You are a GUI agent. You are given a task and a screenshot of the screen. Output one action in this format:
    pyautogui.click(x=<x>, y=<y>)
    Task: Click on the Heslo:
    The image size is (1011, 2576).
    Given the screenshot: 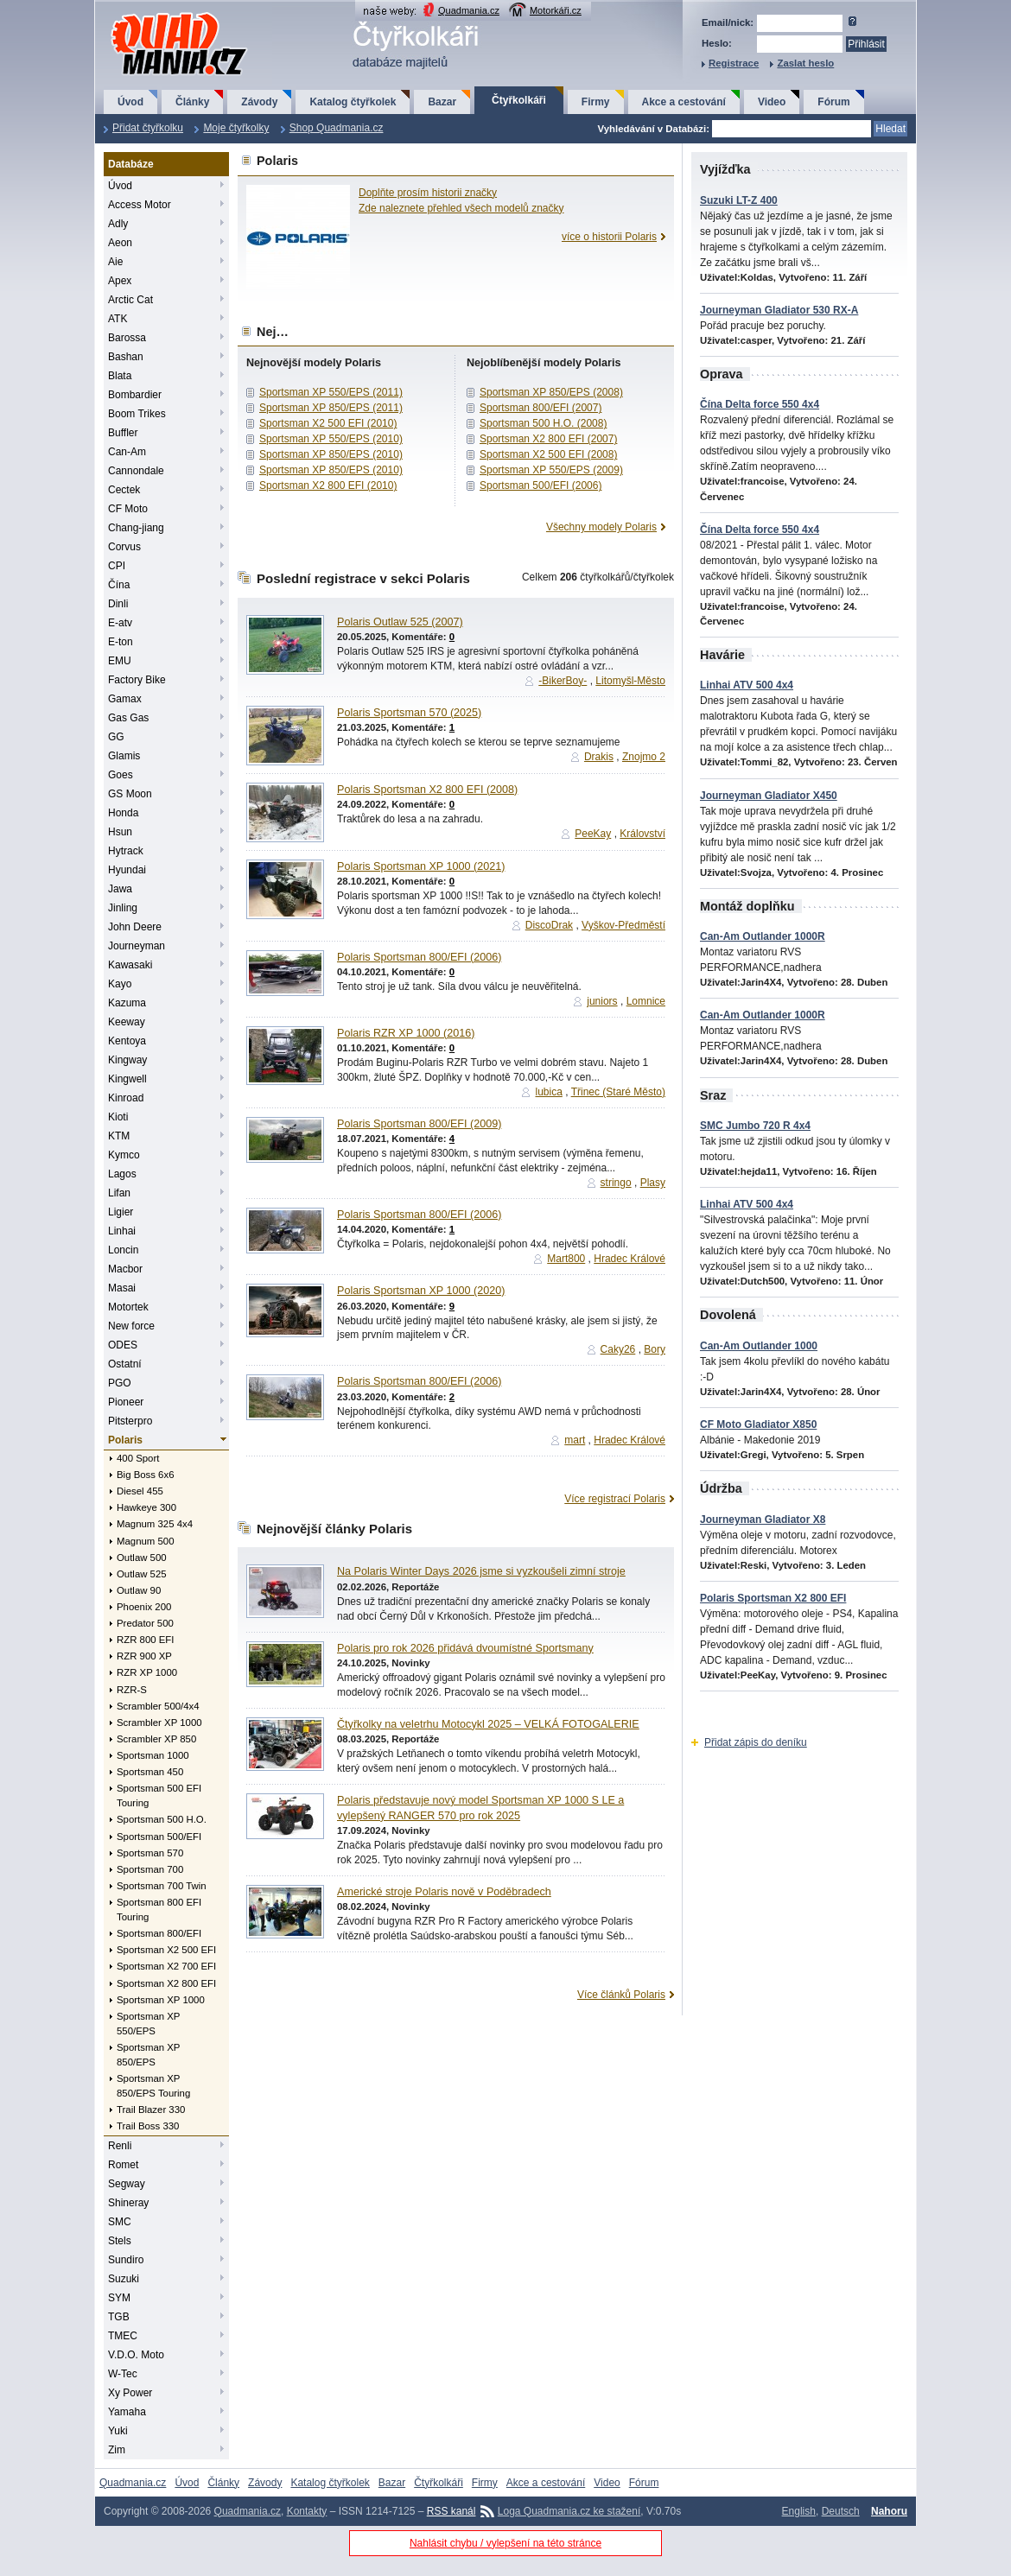 What is the action you would take?
    pyautogui.click(x=717, y=43)
    